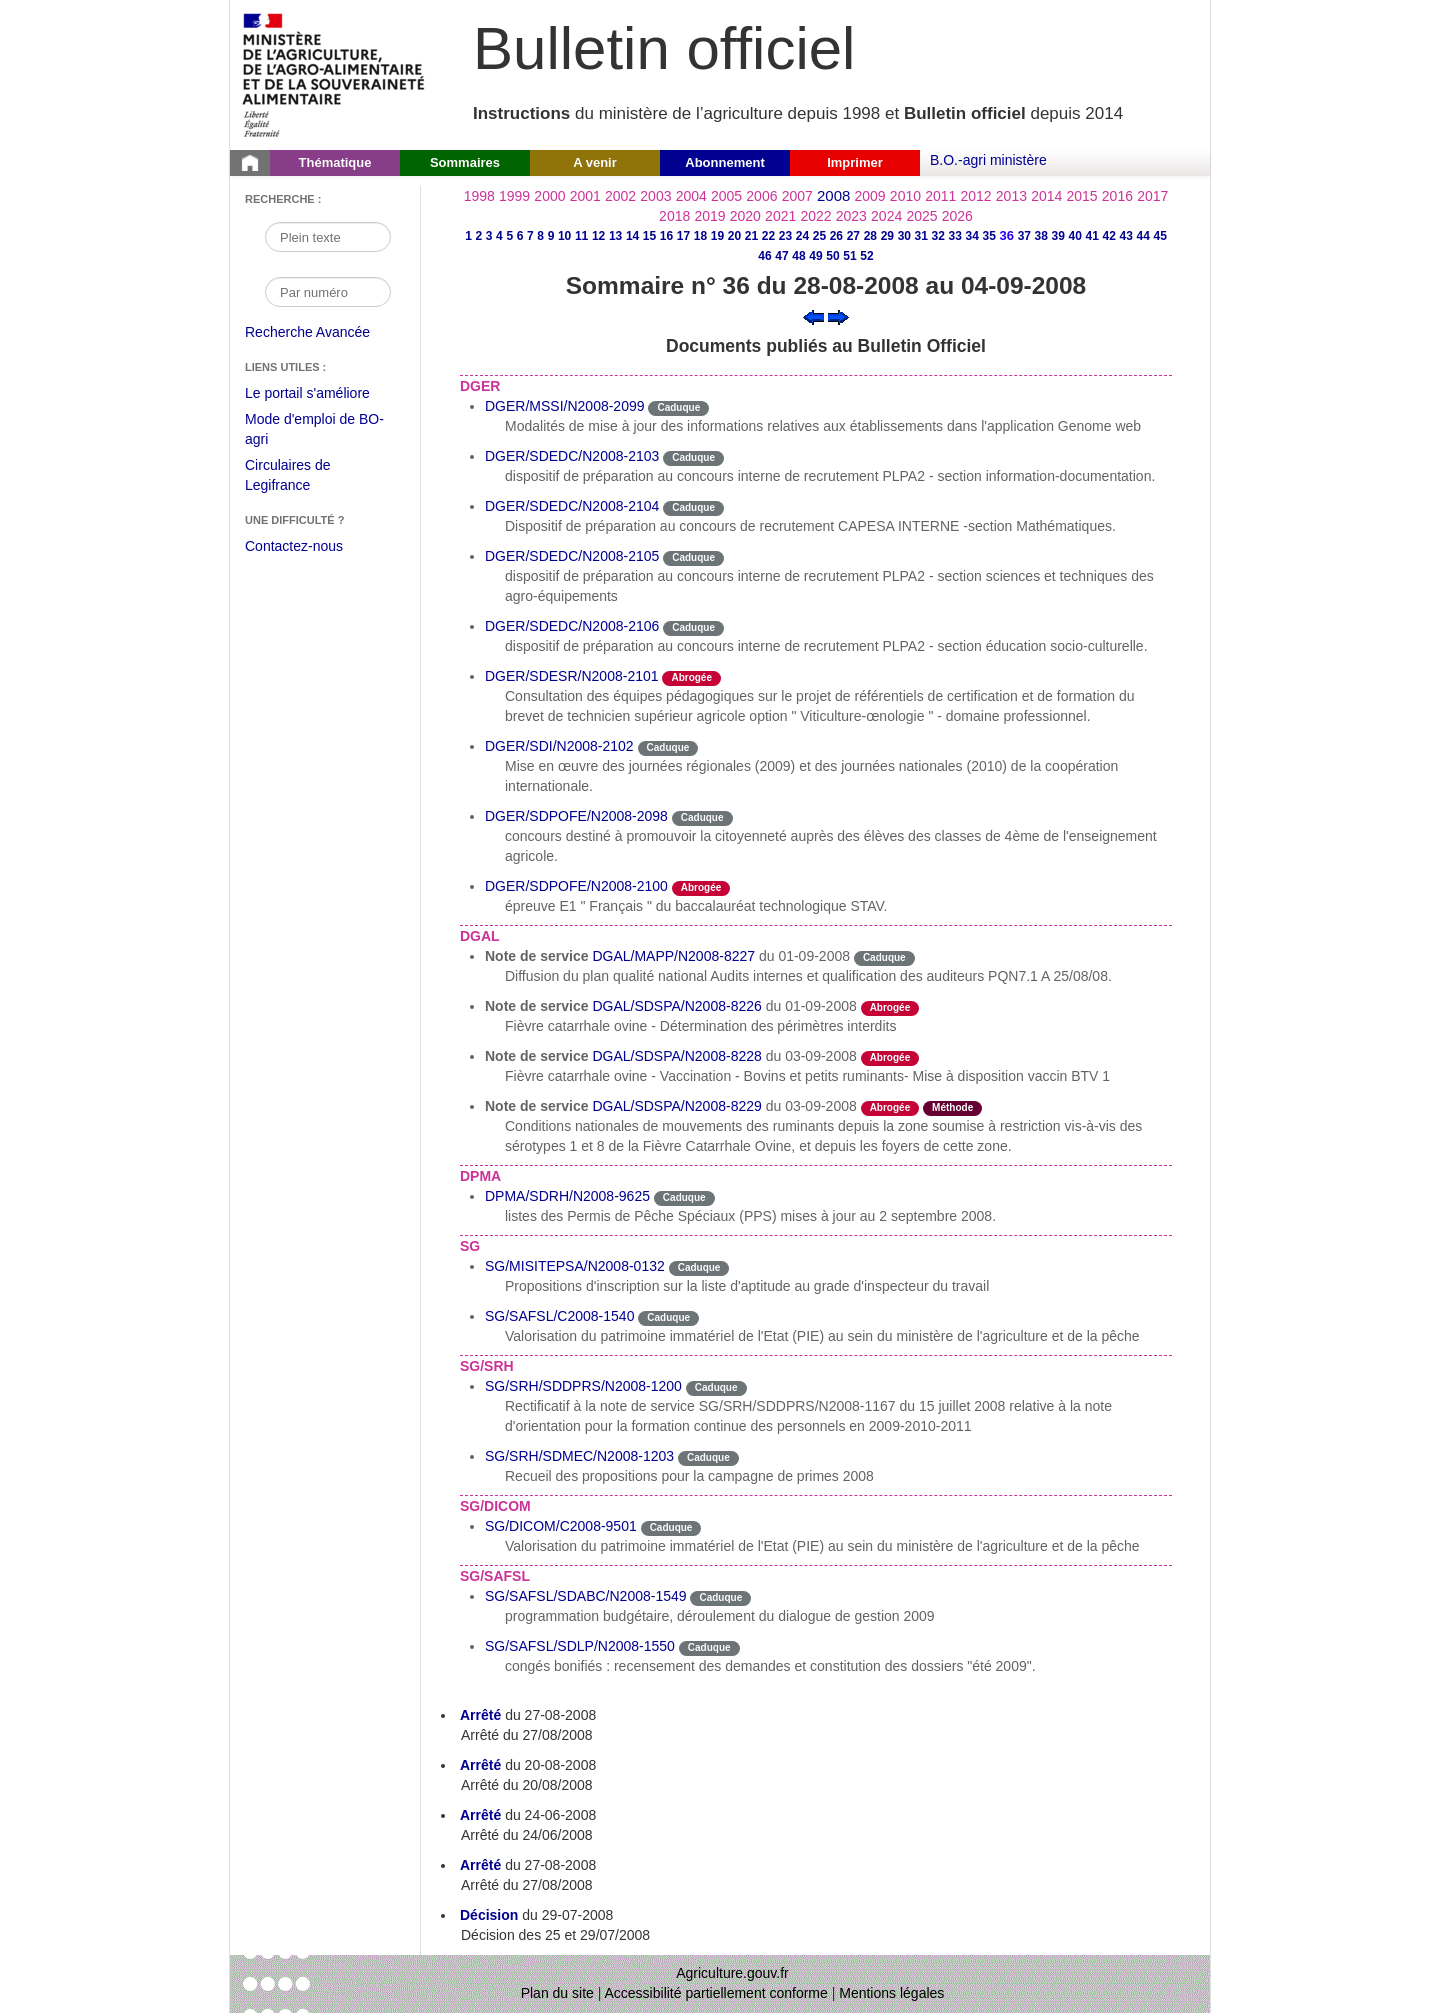 The image size is (1440, 2013). What do you see at coordinates (479, 196) in the screenshot?
I see `1998 [Année 1998]` at bounding box center [479, 196].